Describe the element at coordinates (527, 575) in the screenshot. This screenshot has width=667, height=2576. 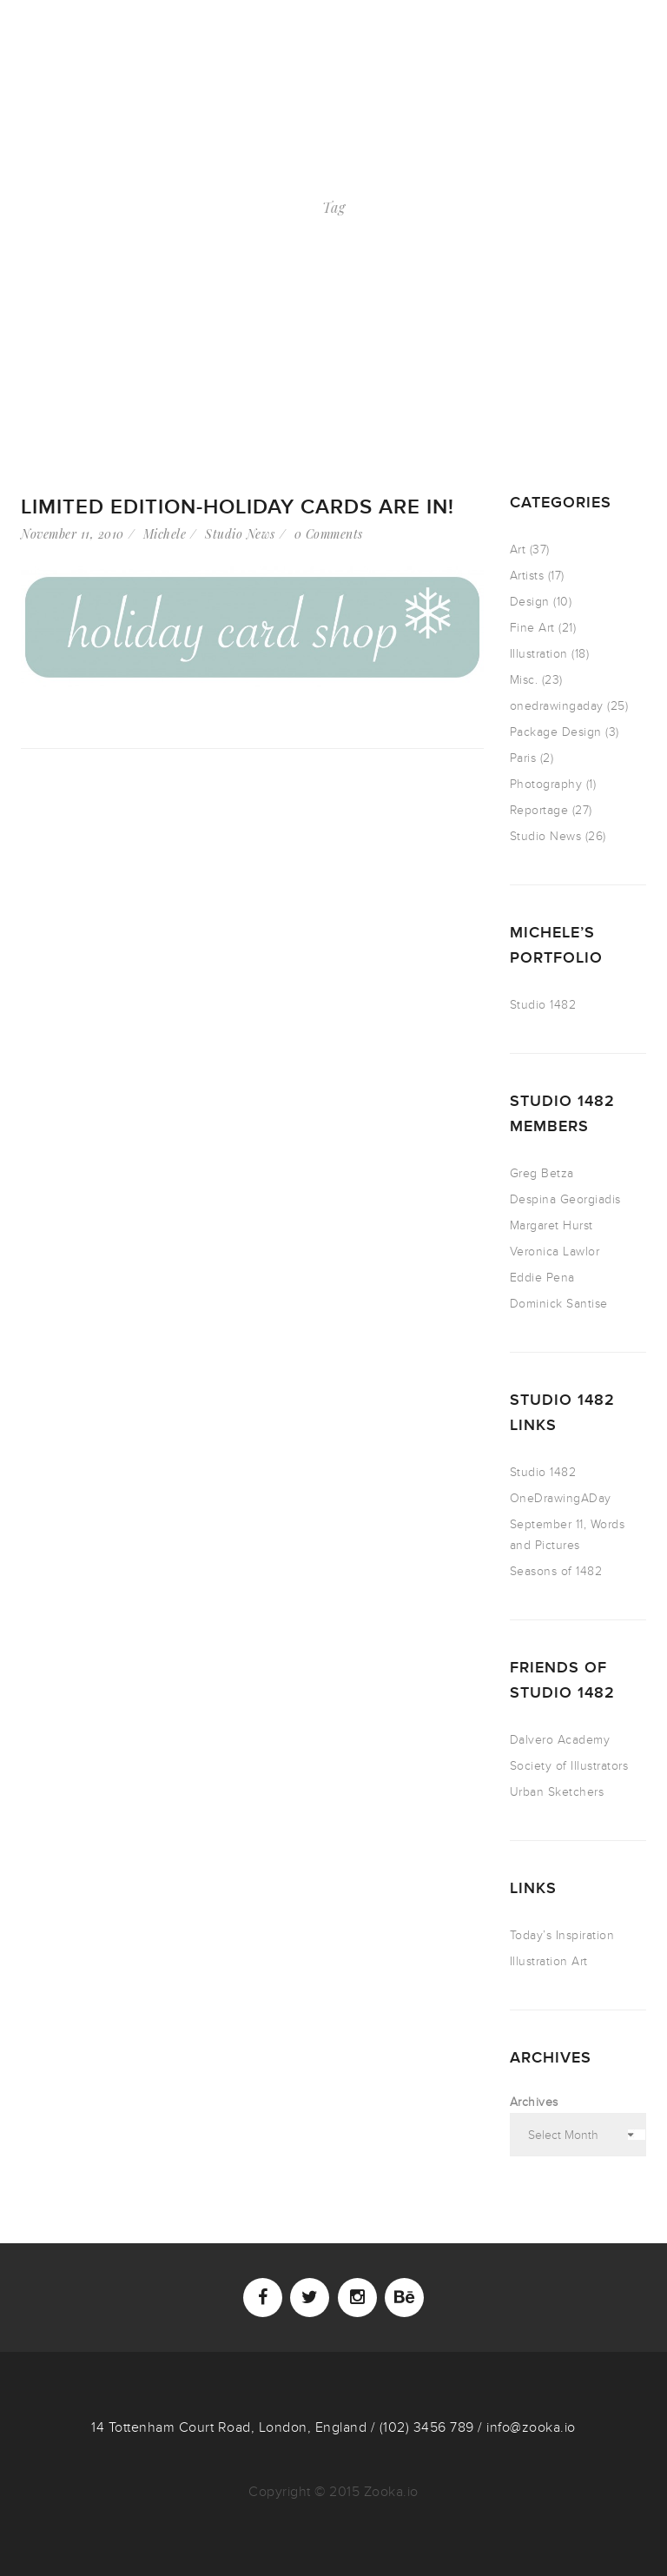
I see `Artists` at that location.